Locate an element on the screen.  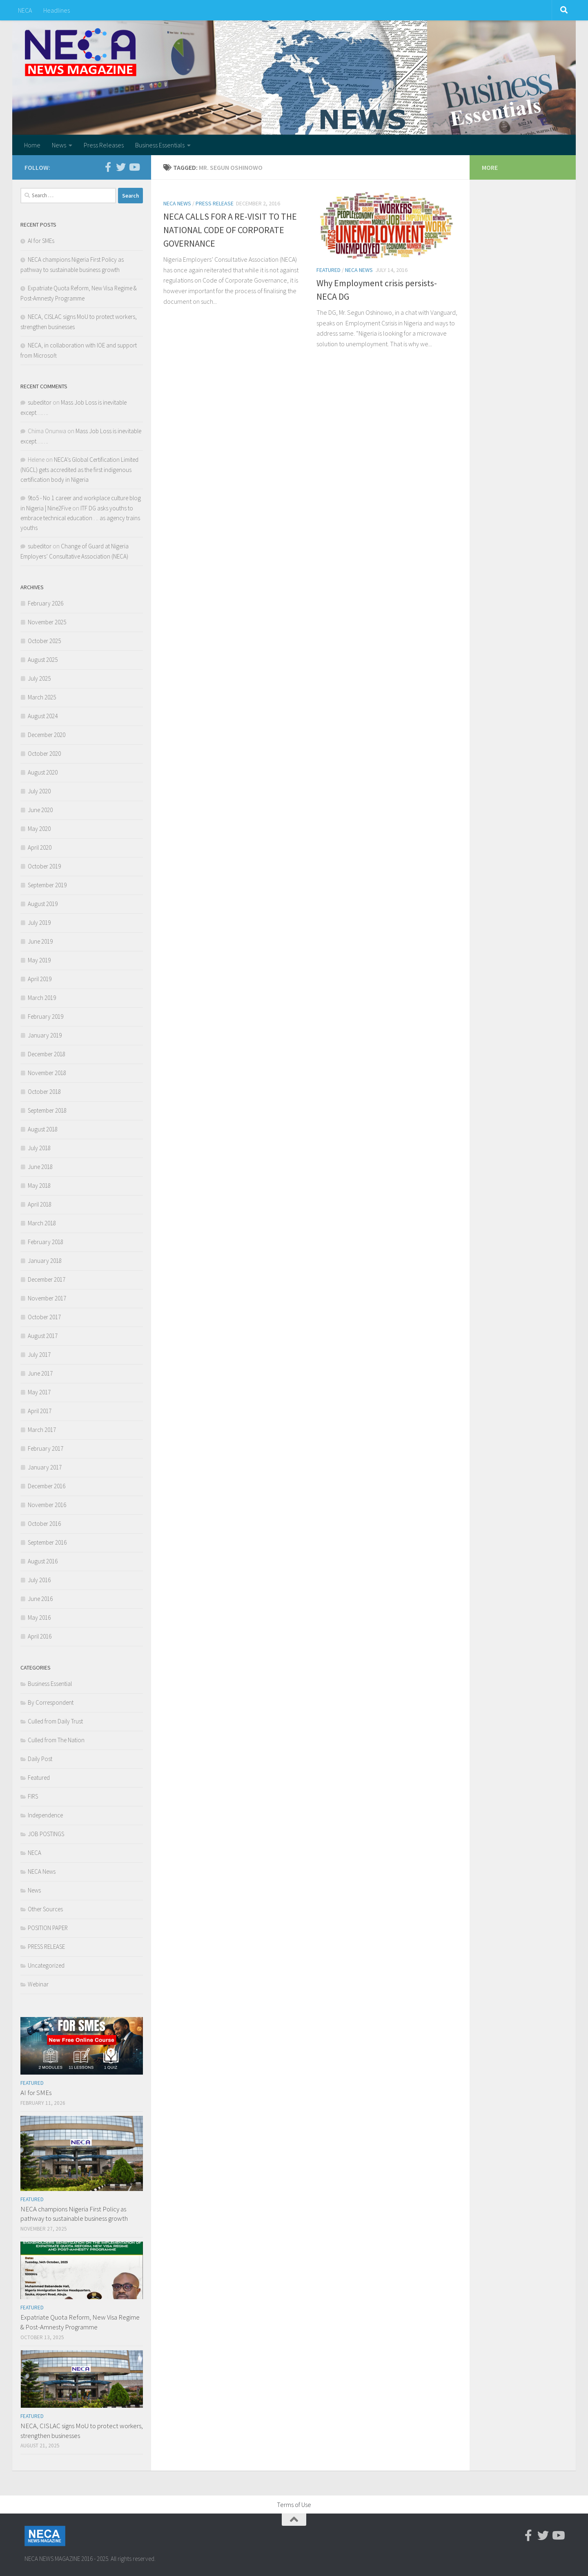
May 2017 is located at coordinates (39, 1392).